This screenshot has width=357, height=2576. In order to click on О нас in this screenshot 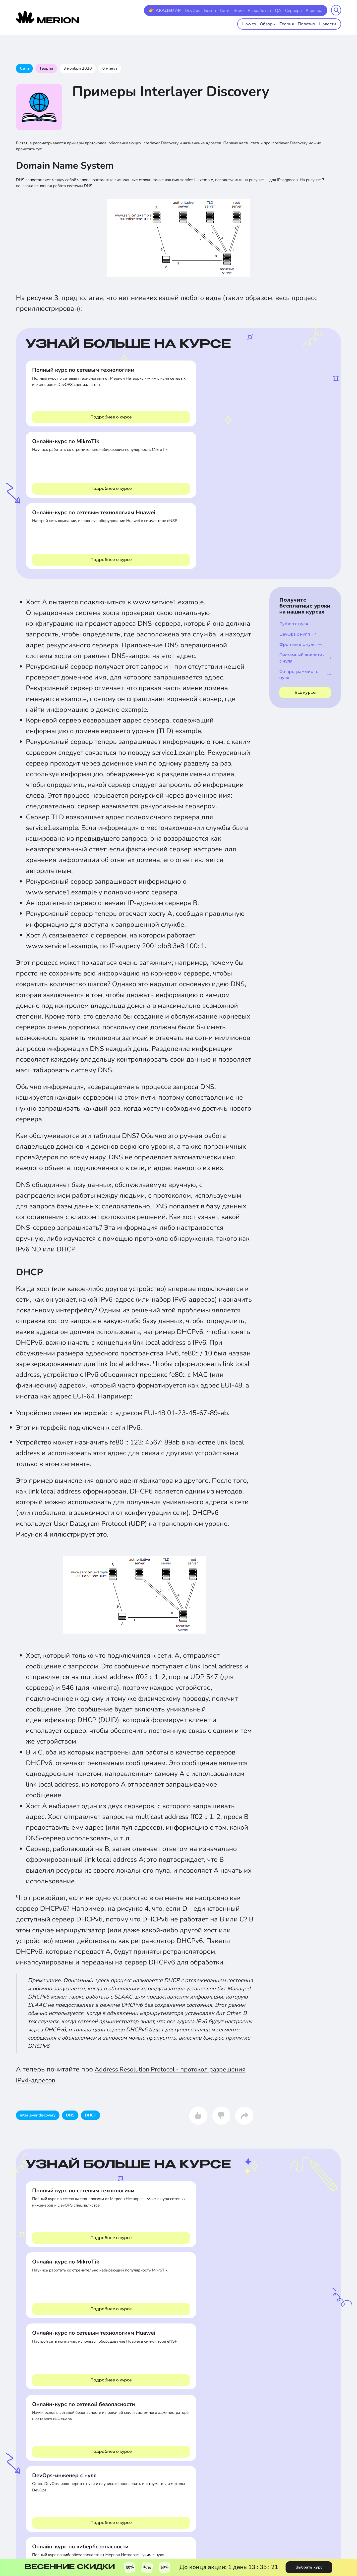, I will do `click(293, 2448)`.